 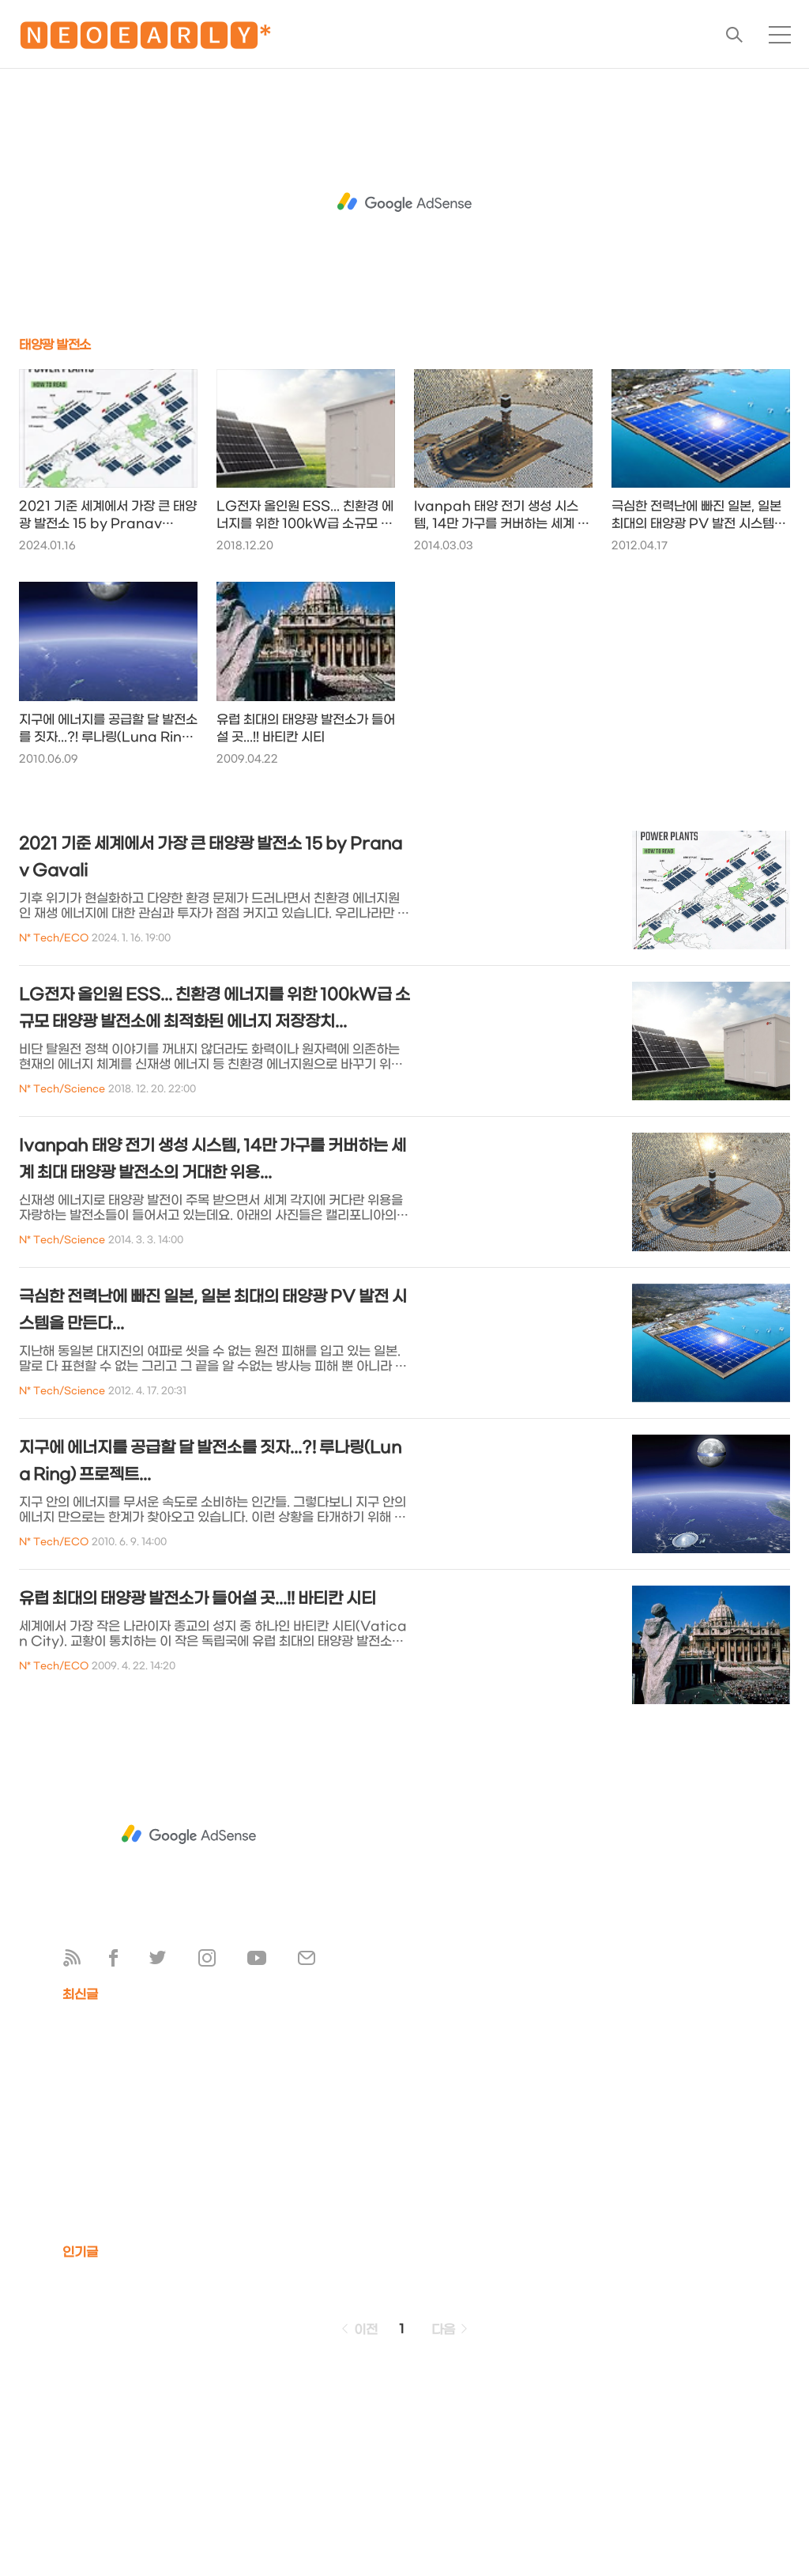 I want to click on 🅽🅴🅾🅴🅰🆁🅻🆈*, so click(x=145, y=39).